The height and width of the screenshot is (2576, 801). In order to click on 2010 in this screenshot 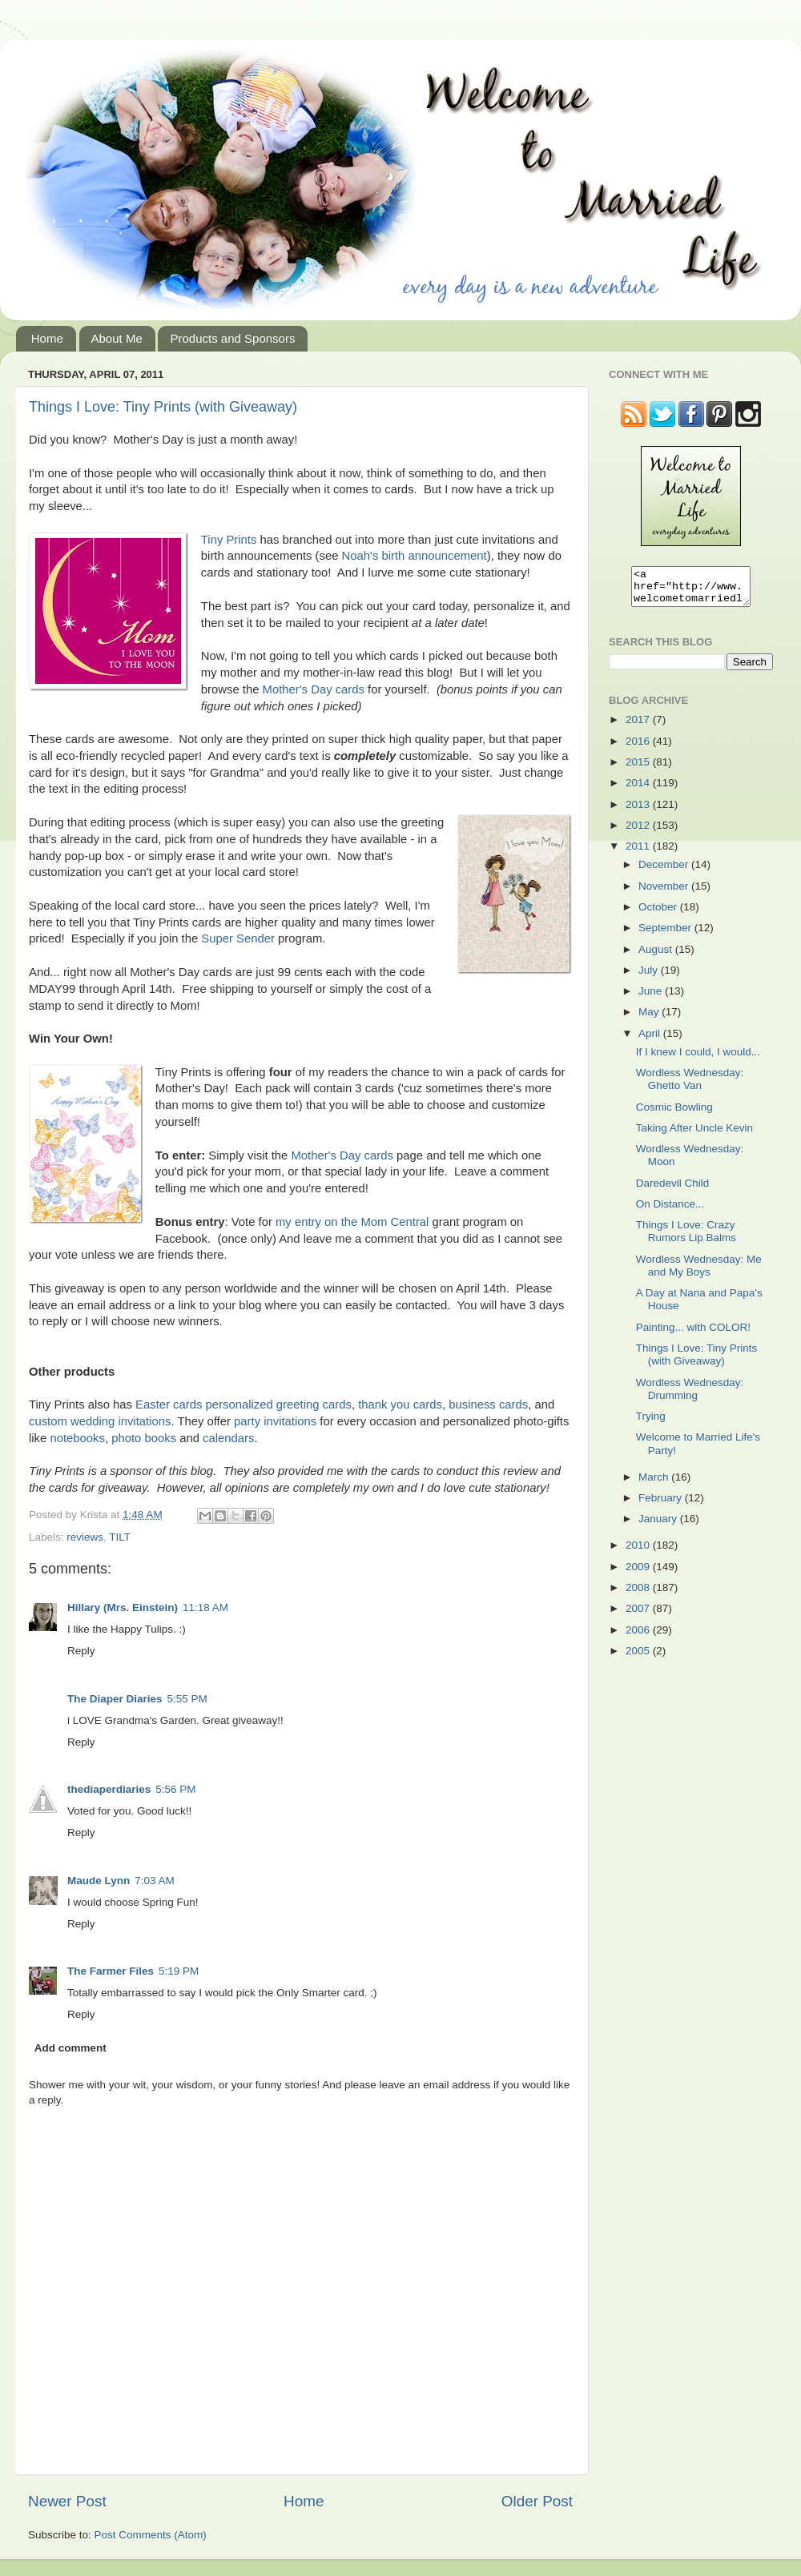, I will do `click(639, 1552)`.